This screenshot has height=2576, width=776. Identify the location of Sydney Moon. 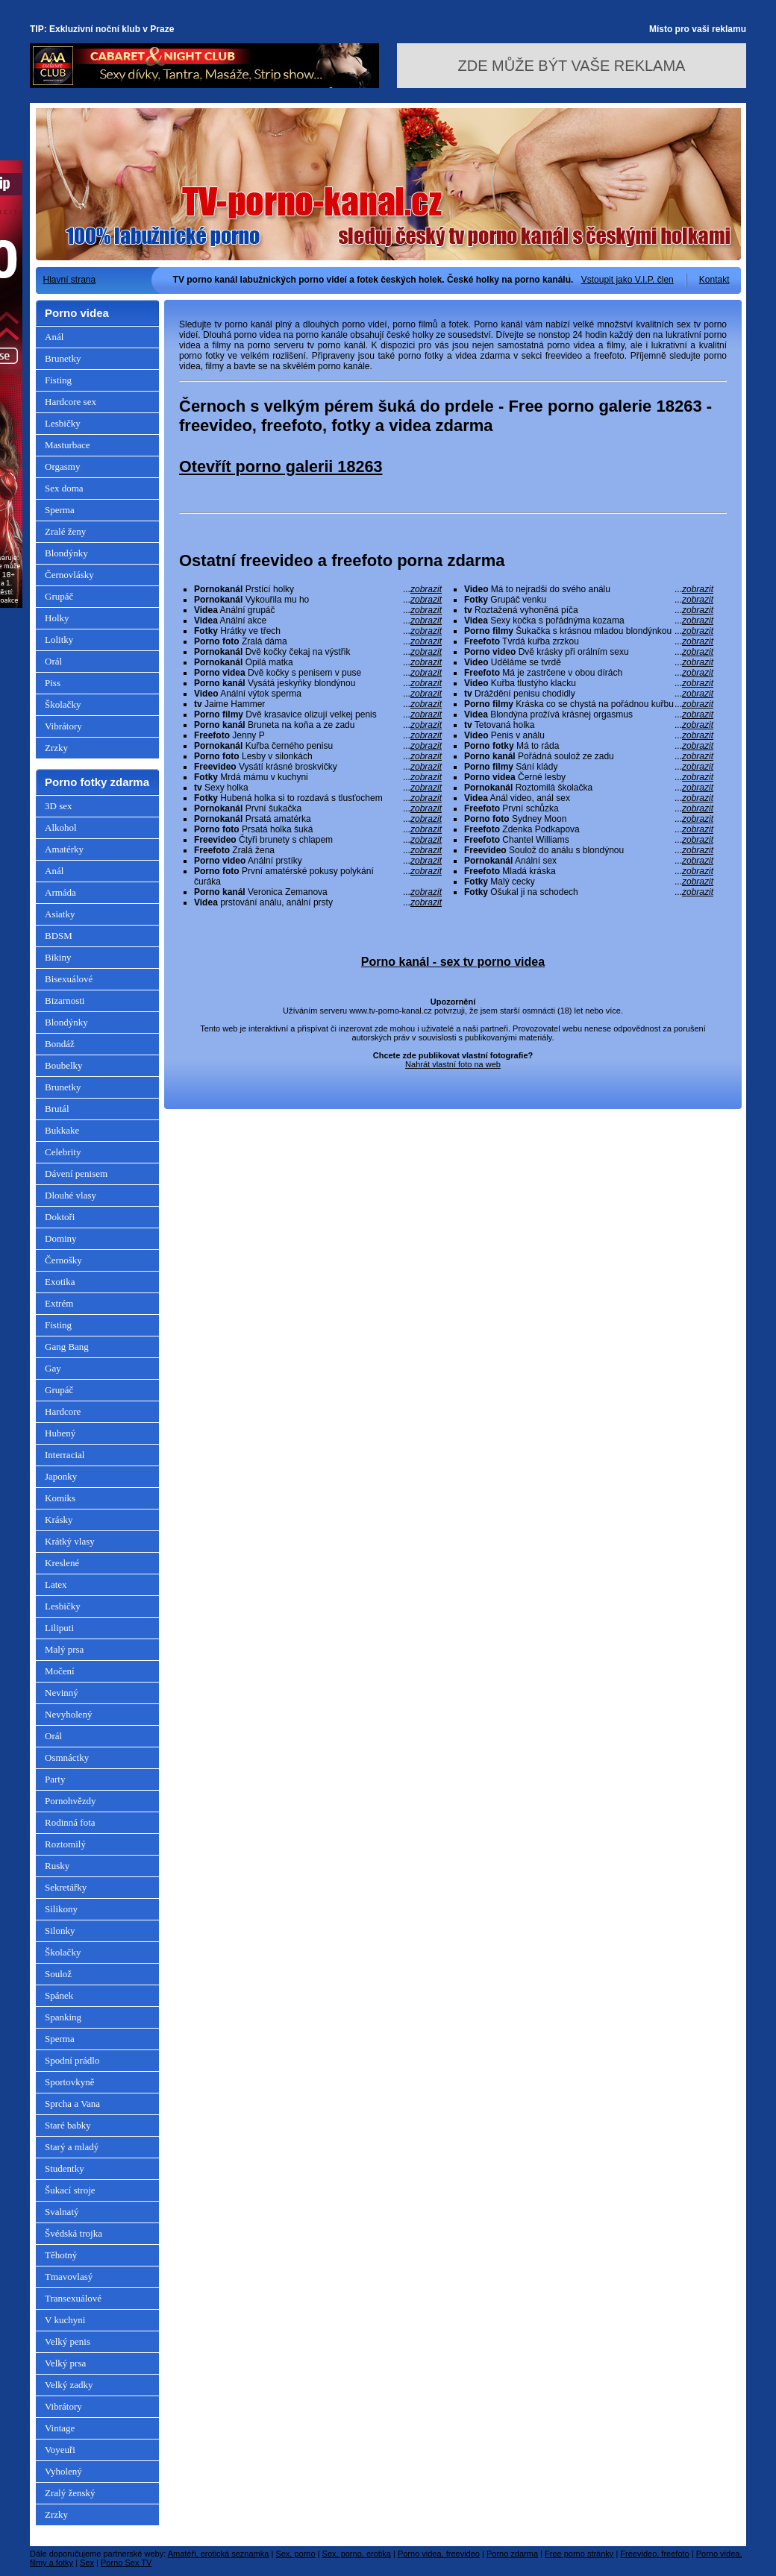
(588, 819).